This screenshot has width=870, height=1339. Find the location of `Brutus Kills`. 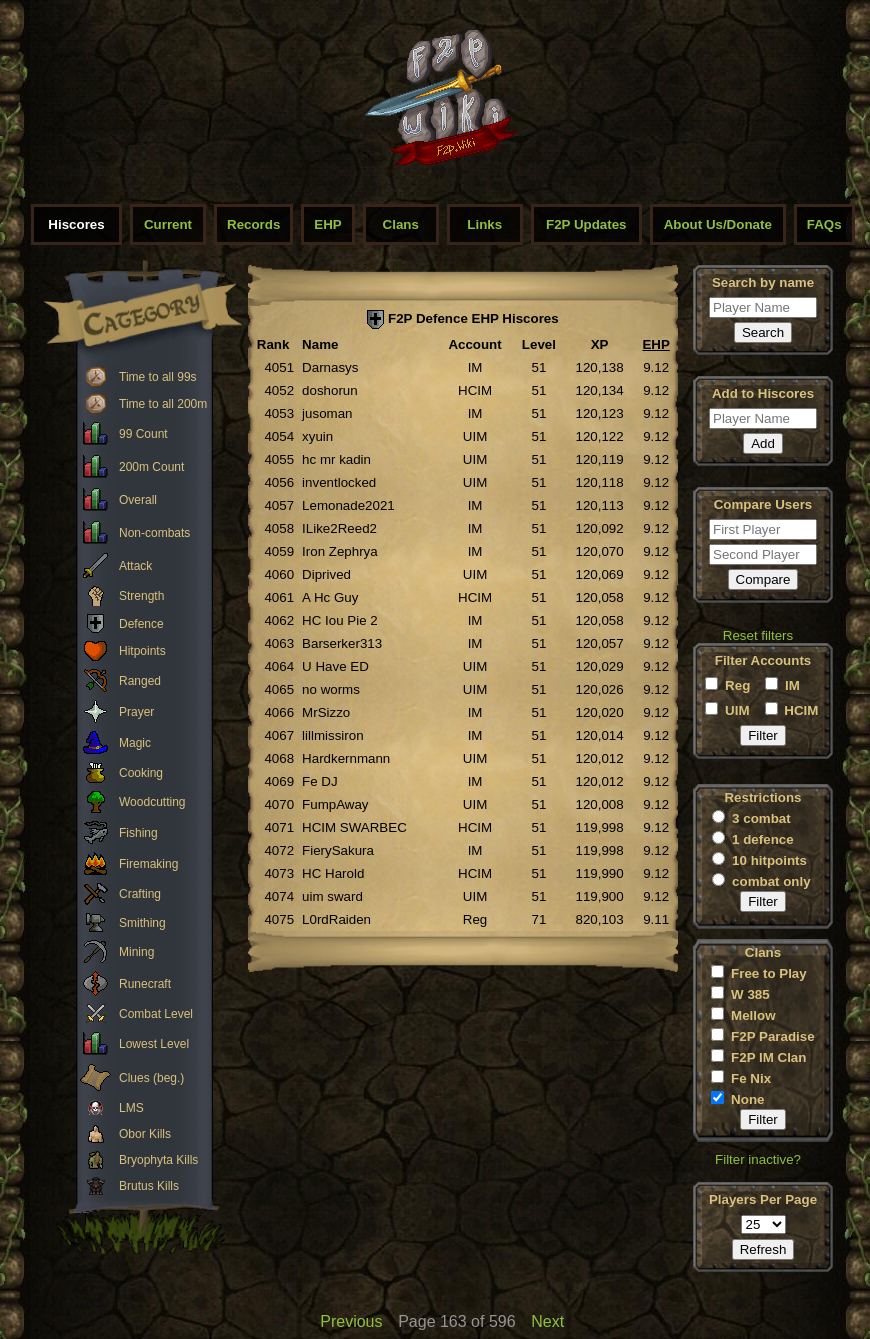

Brutus Kills is located at coordinates (149, 1186).